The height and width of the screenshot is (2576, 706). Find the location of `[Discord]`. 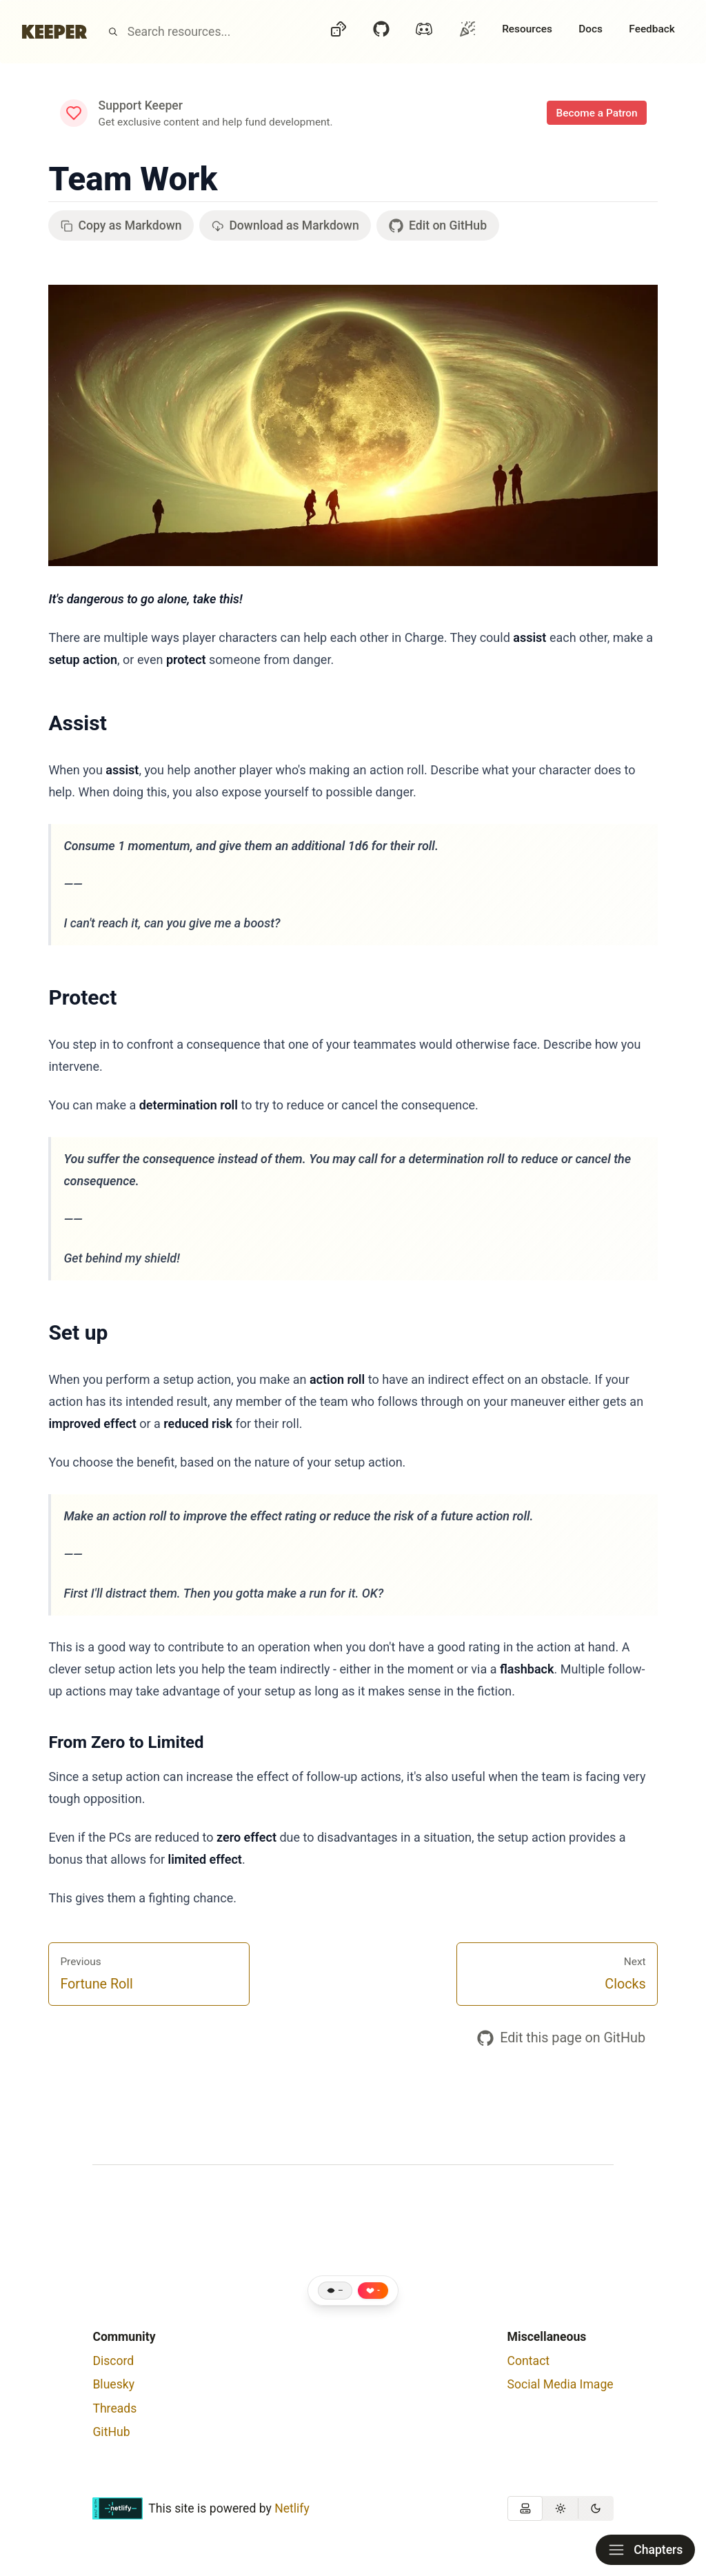

[Discord] is located at coordinates (424, 32).